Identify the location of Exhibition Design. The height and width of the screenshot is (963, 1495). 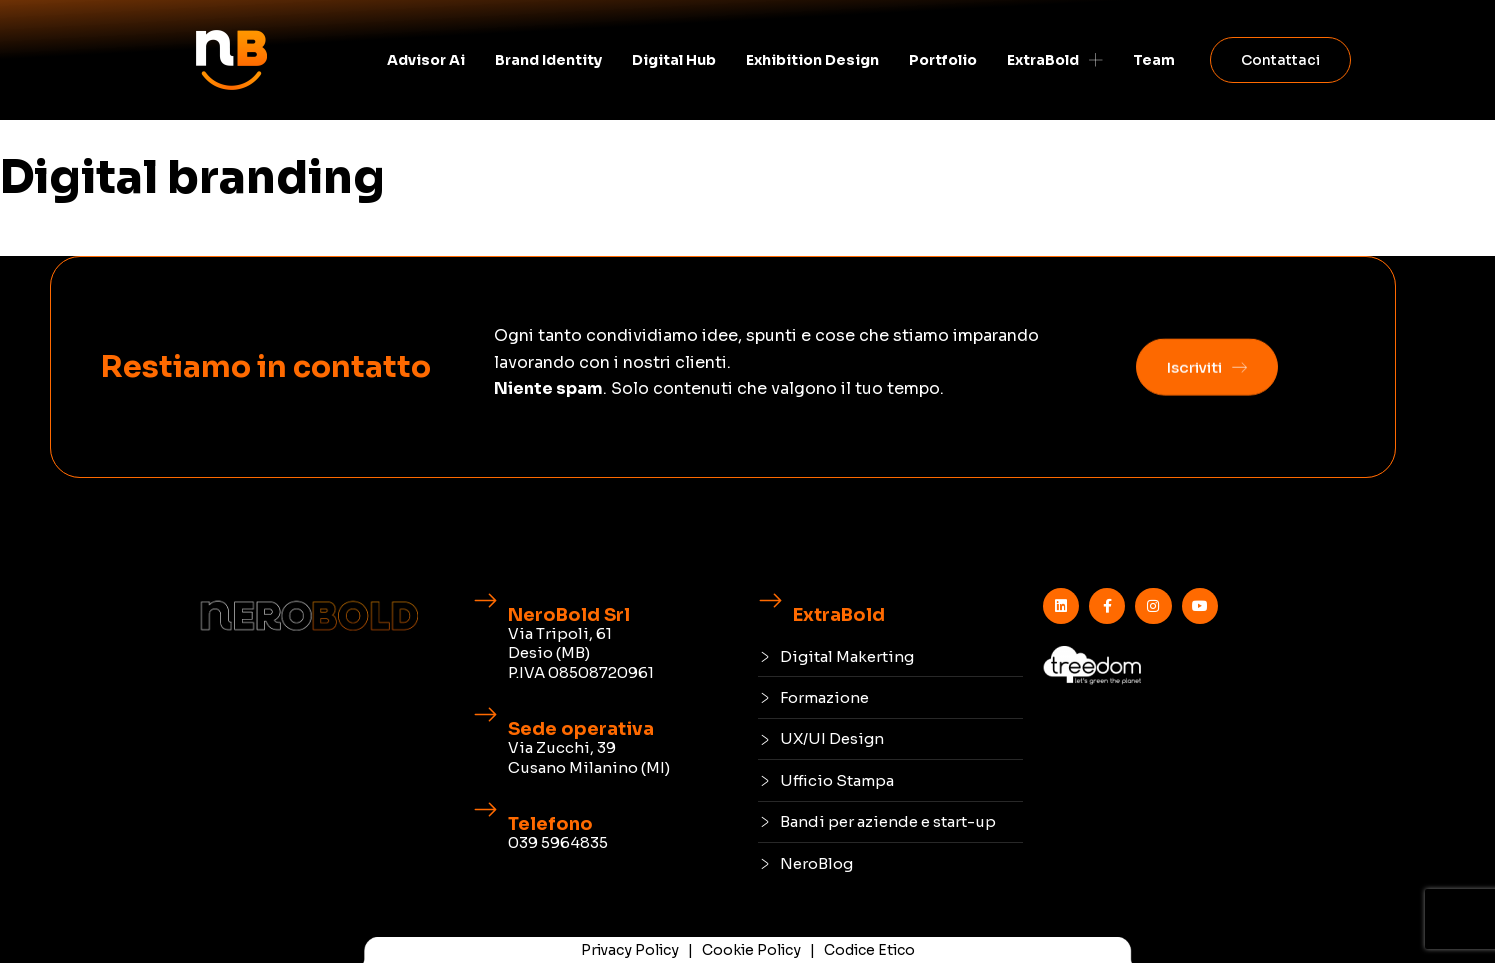
(812, 60).